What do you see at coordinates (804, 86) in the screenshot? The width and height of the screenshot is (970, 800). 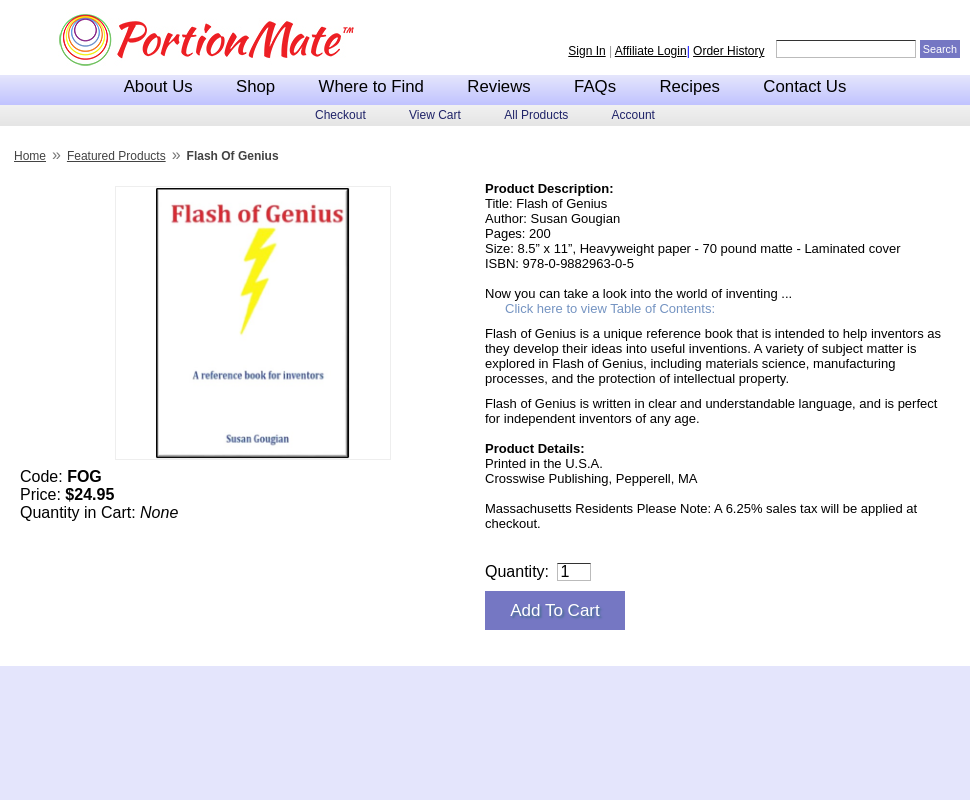 I see `Contact Us` at bounding box center [804, 86].